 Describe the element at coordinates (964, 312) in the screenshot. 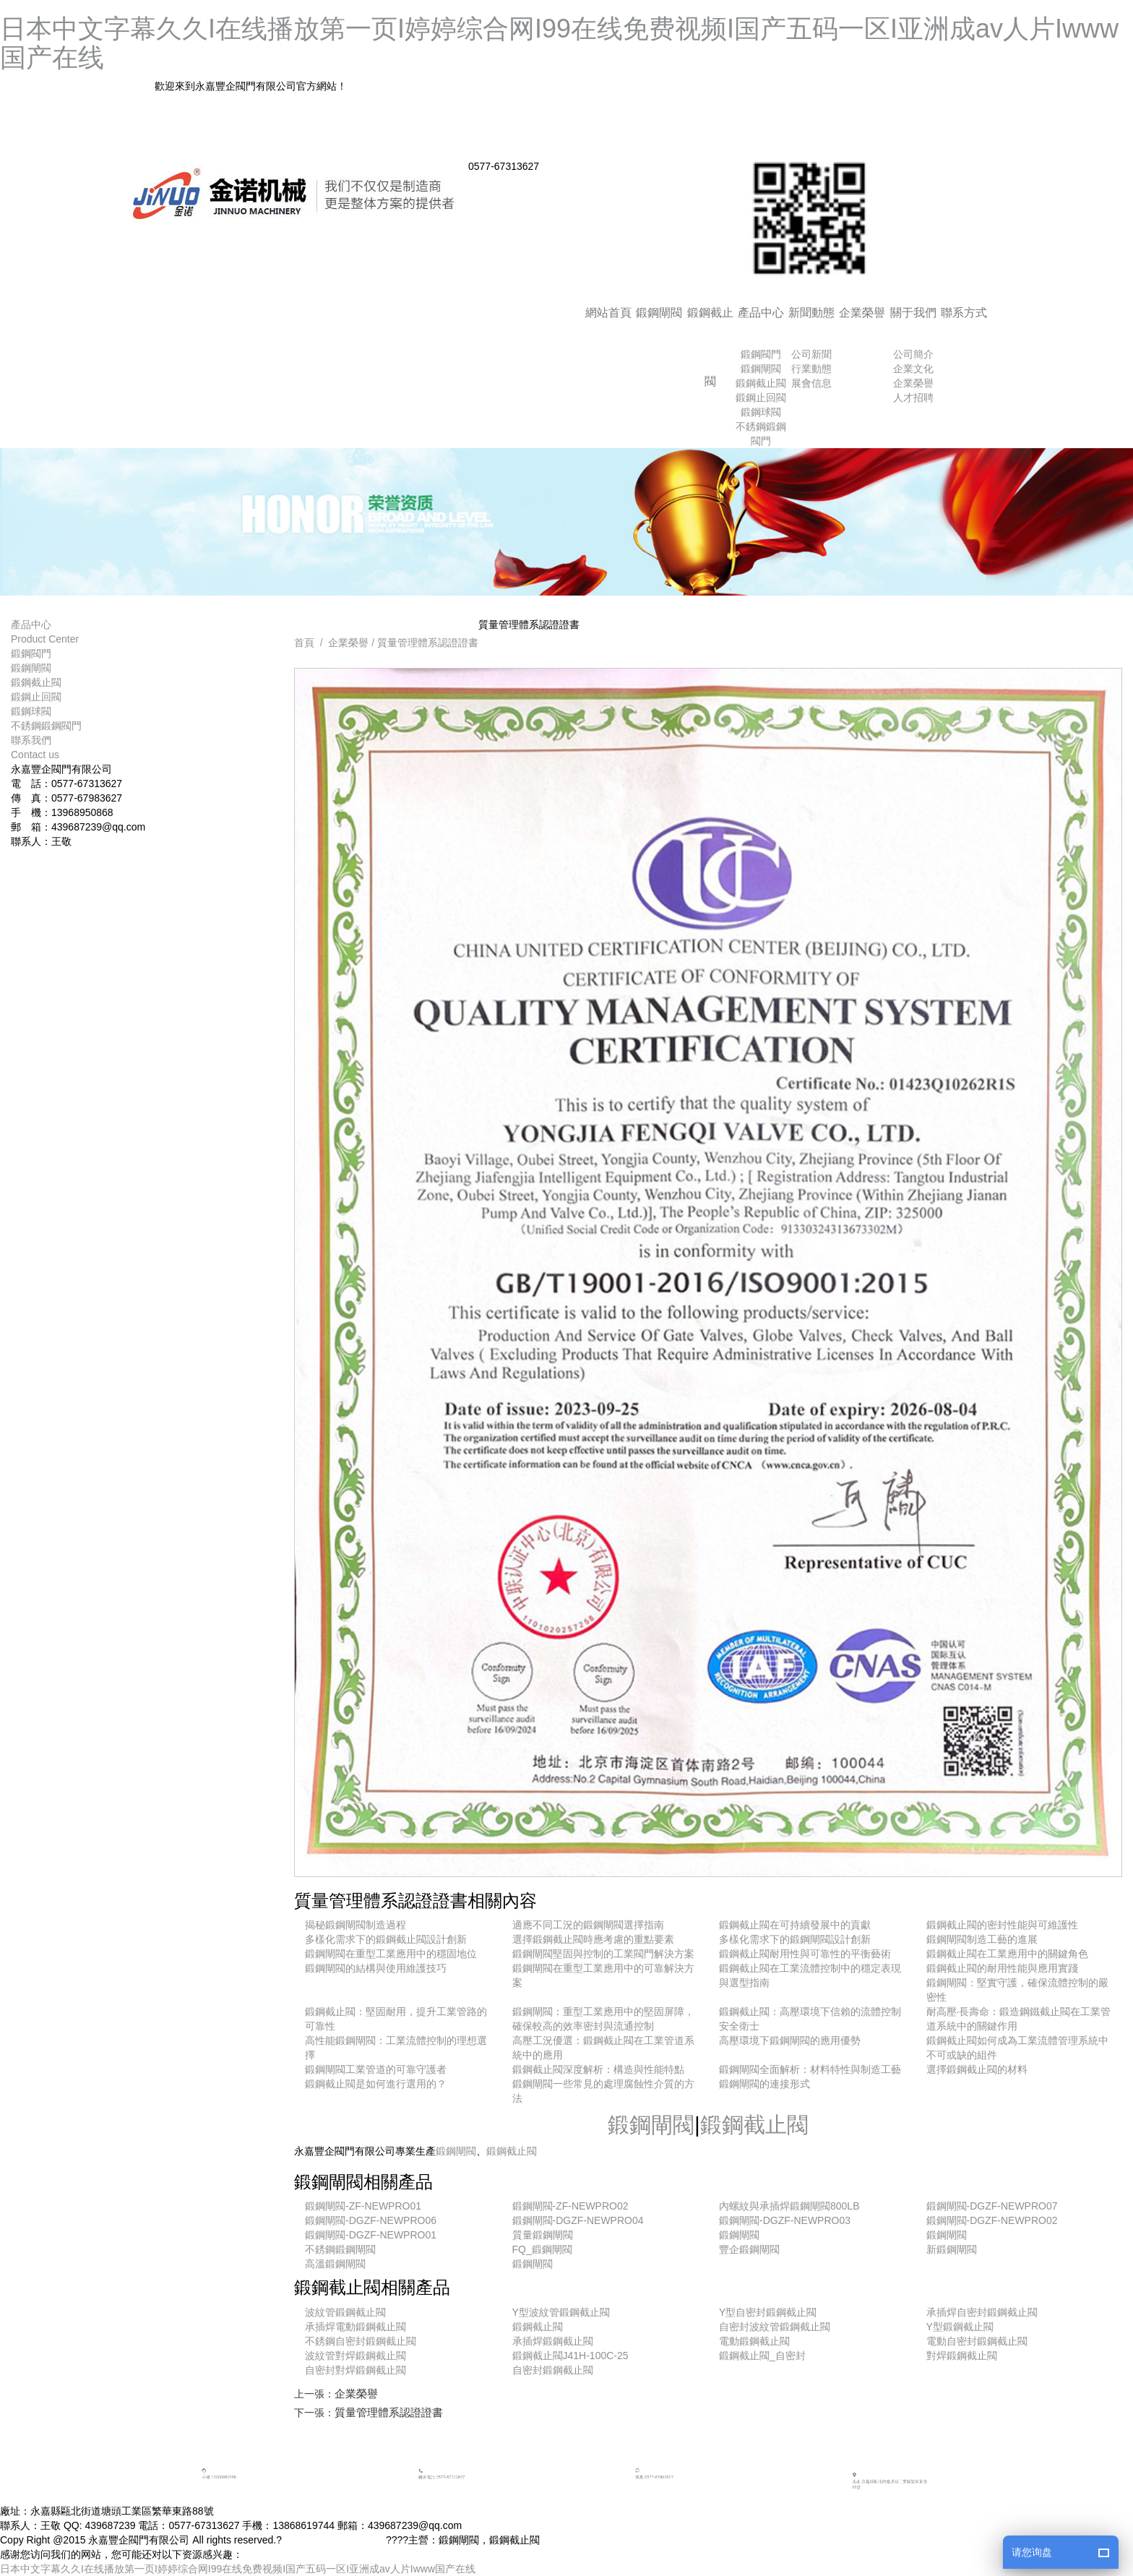

I see `聯系方式` at that location.